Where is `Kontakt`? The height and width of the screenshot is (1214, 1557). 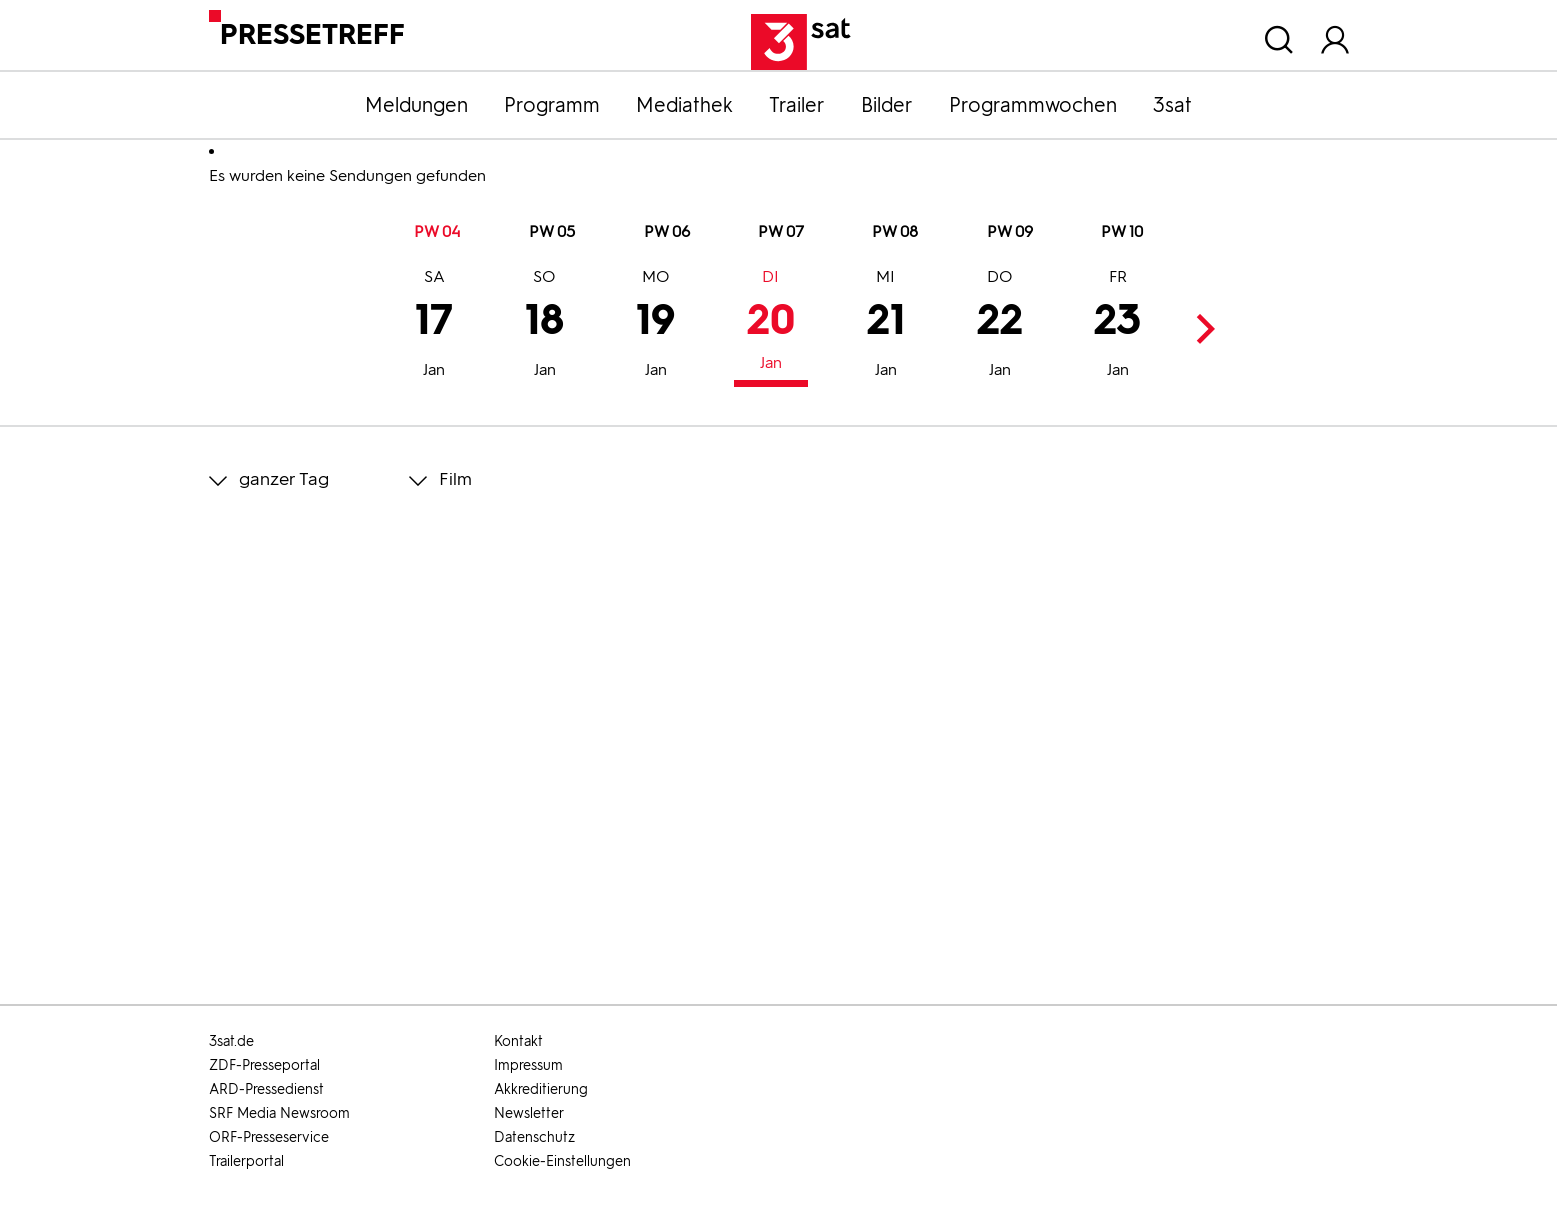
Kontakt is located at coordinates (518, 1041).